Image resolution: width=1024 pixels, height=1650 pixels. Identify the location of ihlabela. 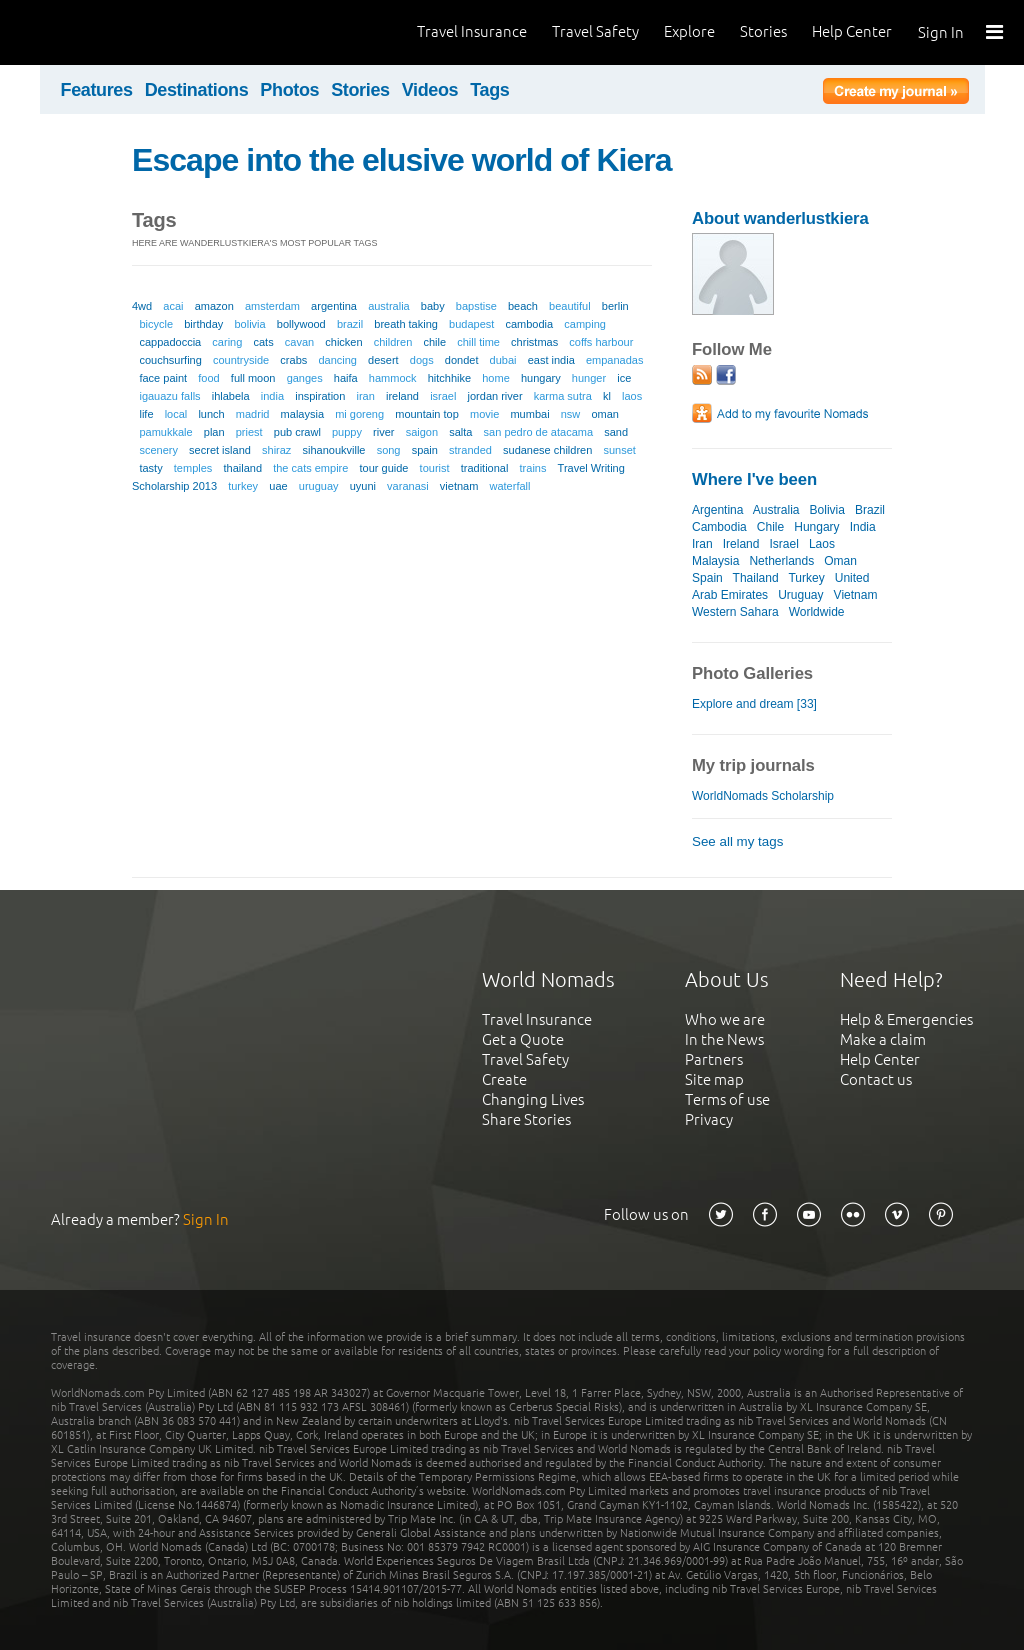
(231, 396).